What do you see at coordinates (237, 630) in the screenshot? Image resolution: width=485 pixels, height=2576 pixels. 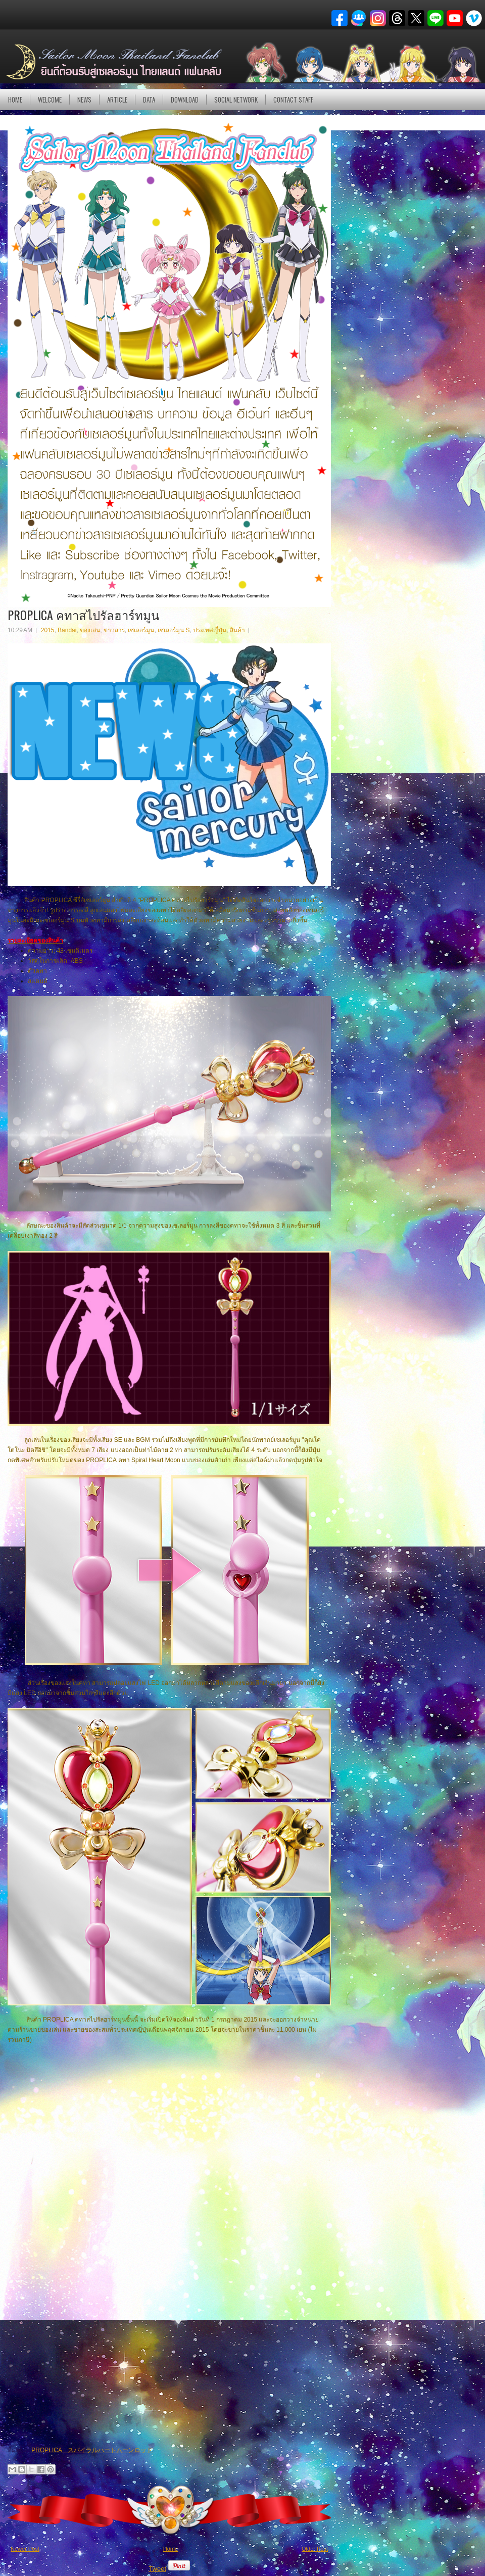 I see `สินค้า` at bounding box center [237, 630].